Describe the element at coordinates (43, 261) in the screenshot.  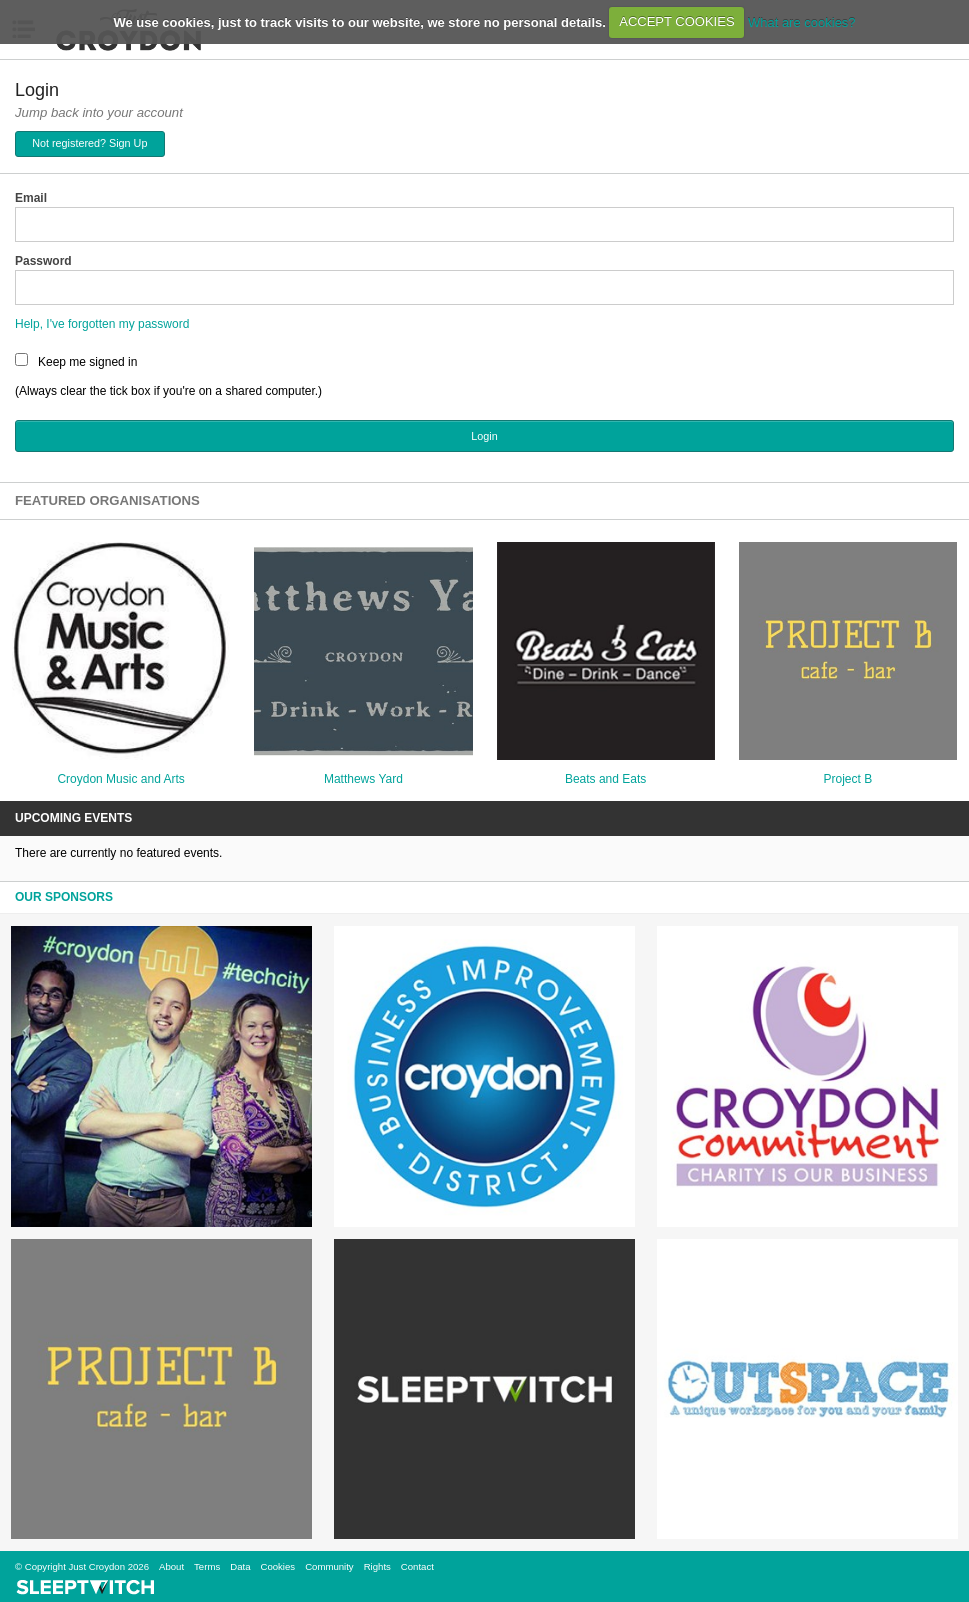
I see `Password` at that location.